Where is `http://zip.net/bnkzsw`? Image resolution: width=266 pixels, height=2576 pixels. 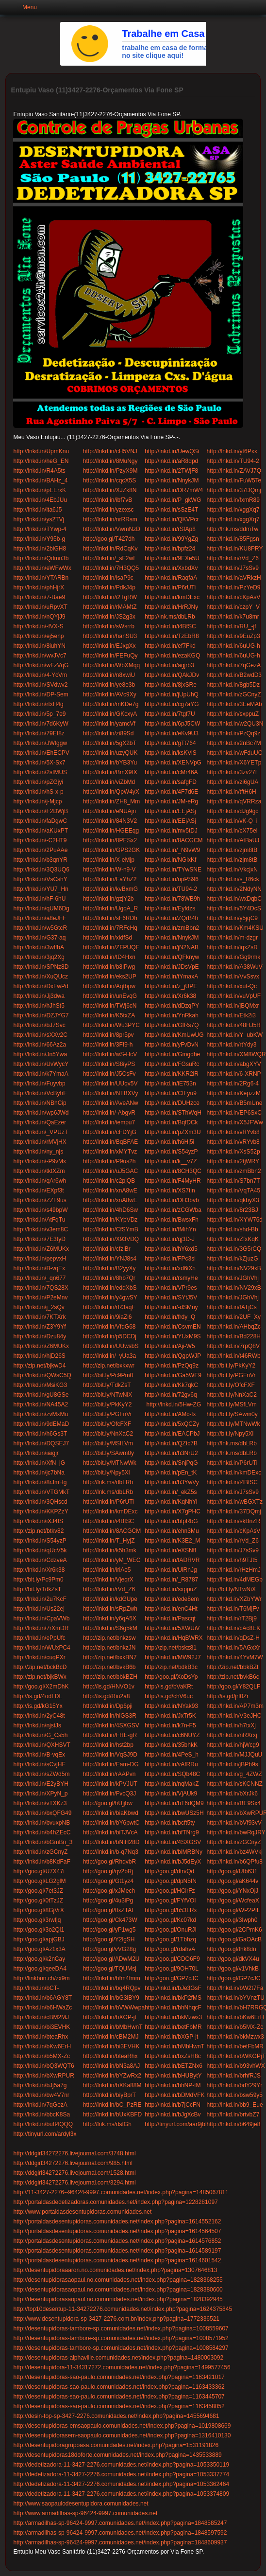 http://zip.net/bnkzsw is located at coordinates (109, 1637).